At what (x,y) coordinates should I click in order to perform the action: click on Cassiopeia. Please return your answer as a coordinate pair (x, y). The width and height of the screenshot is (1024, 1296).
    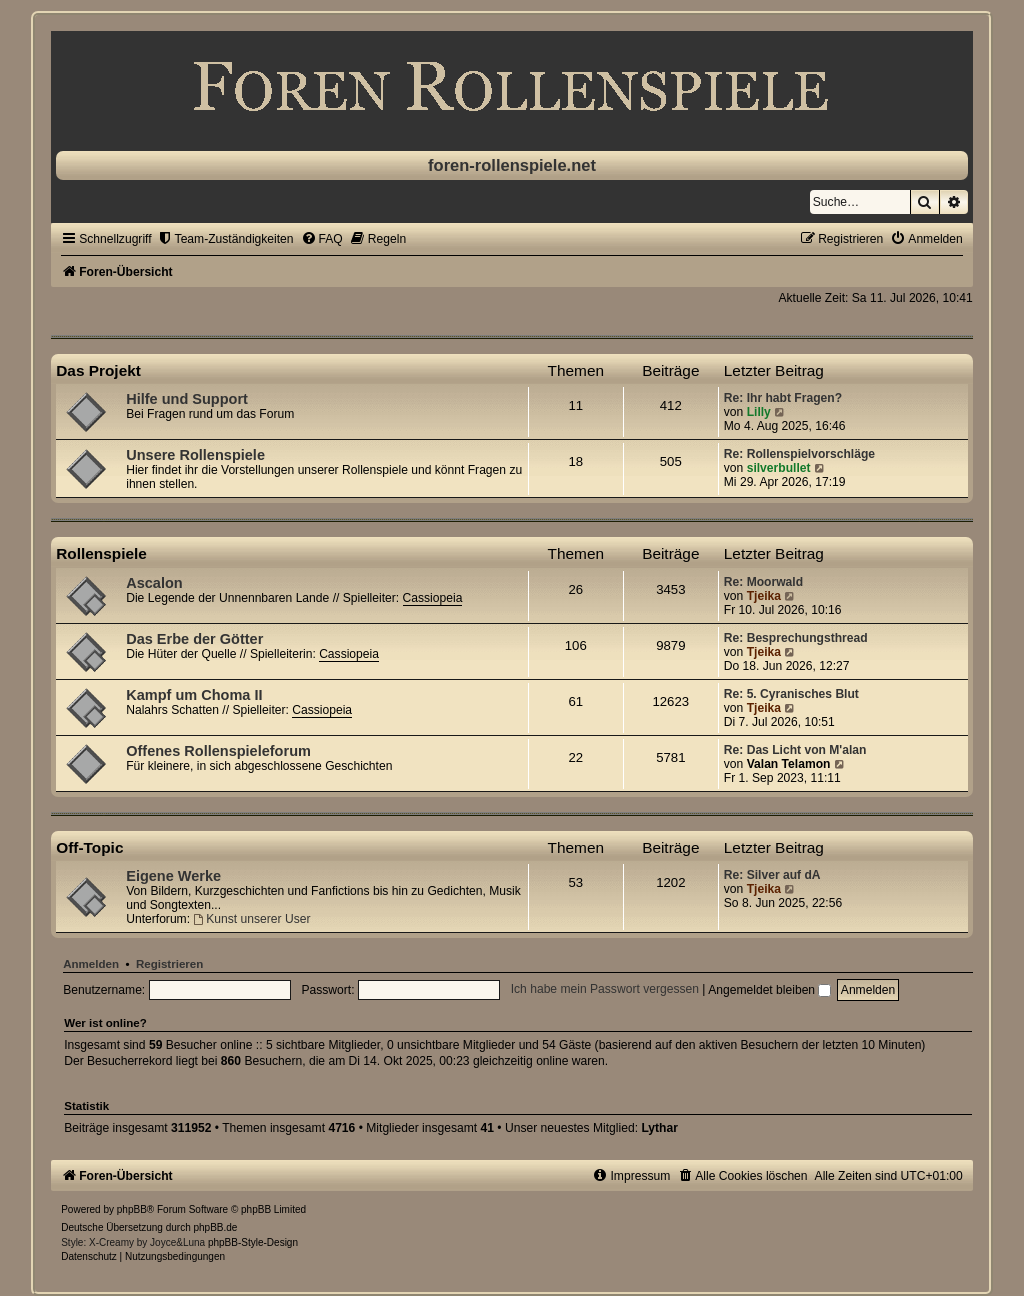
    Looking at the image, I should click on (433, 598).